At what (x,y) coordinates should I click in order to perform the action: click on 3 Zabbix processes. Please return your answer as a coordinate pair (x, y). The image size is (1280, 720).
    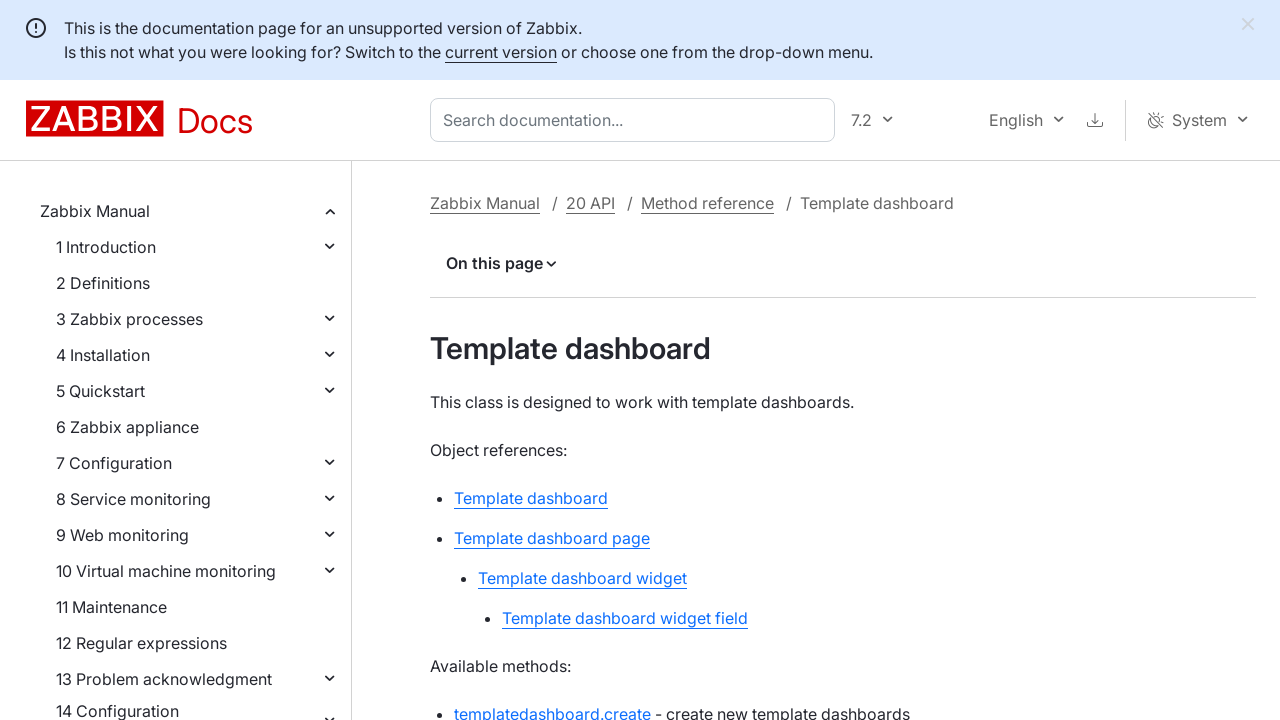
    Looking at the image, I should click on (129, 319).